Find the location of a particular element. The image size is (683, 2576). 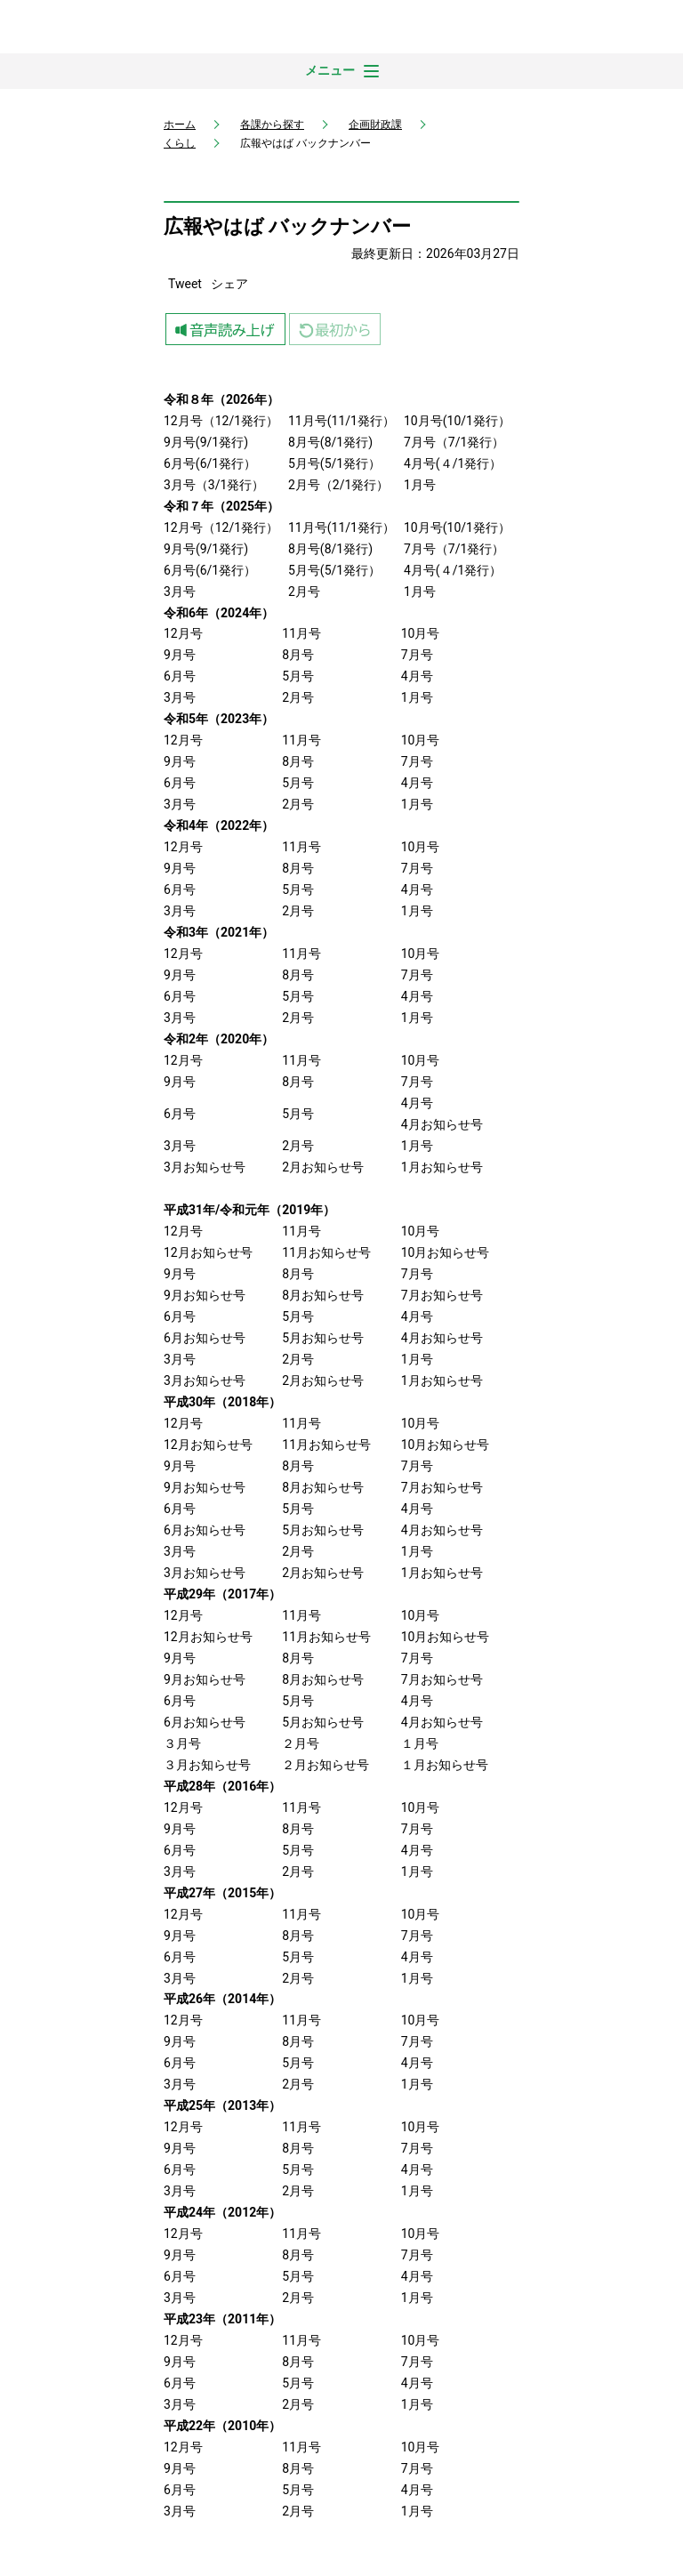

7月お知らせ号 is located at coordinates (442, 1295).